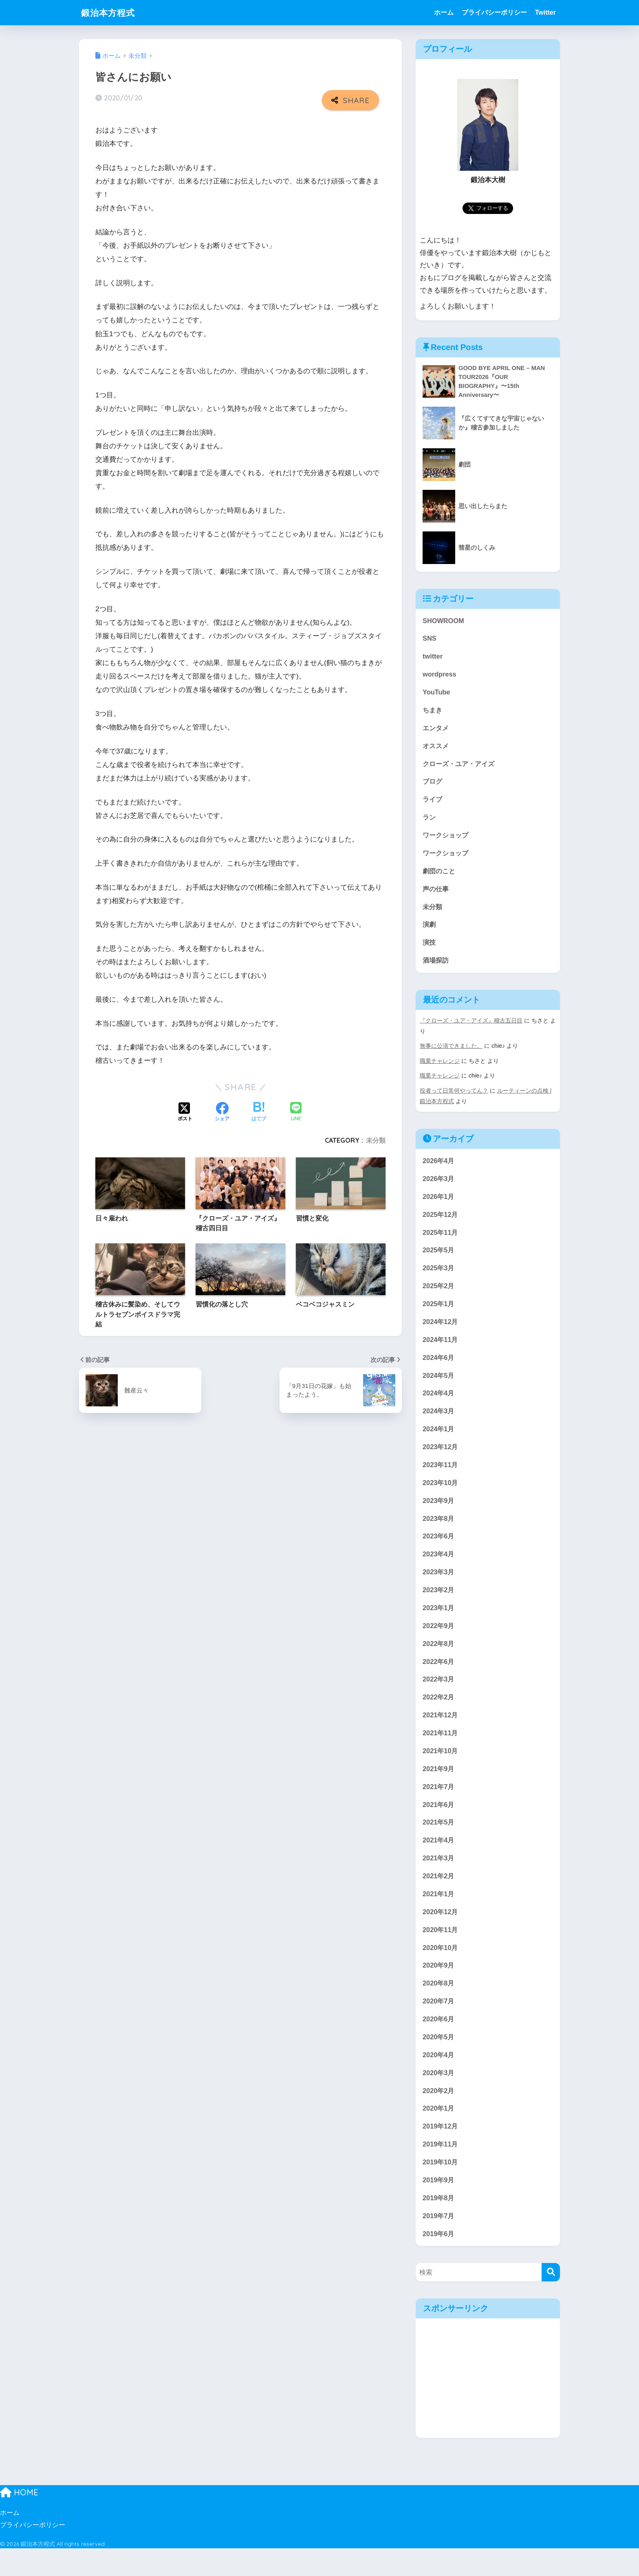  I want to click on SNS, so click(429, 640).